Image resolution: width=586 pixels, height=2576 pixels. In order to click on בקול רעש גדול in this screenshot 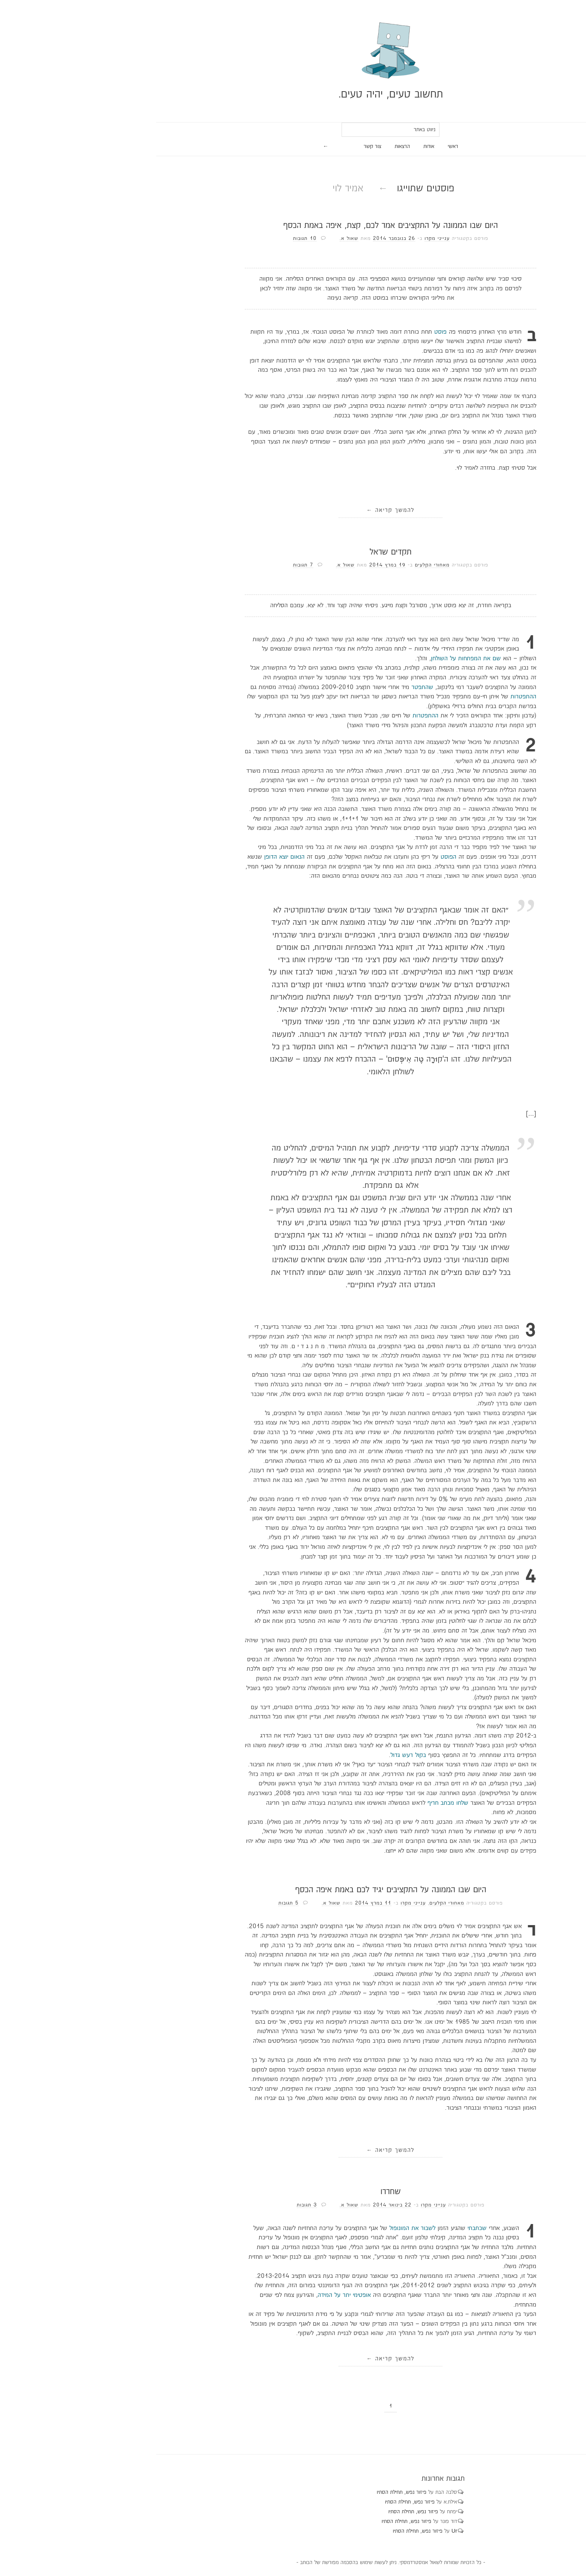, I will do `click(311, 1755)`.